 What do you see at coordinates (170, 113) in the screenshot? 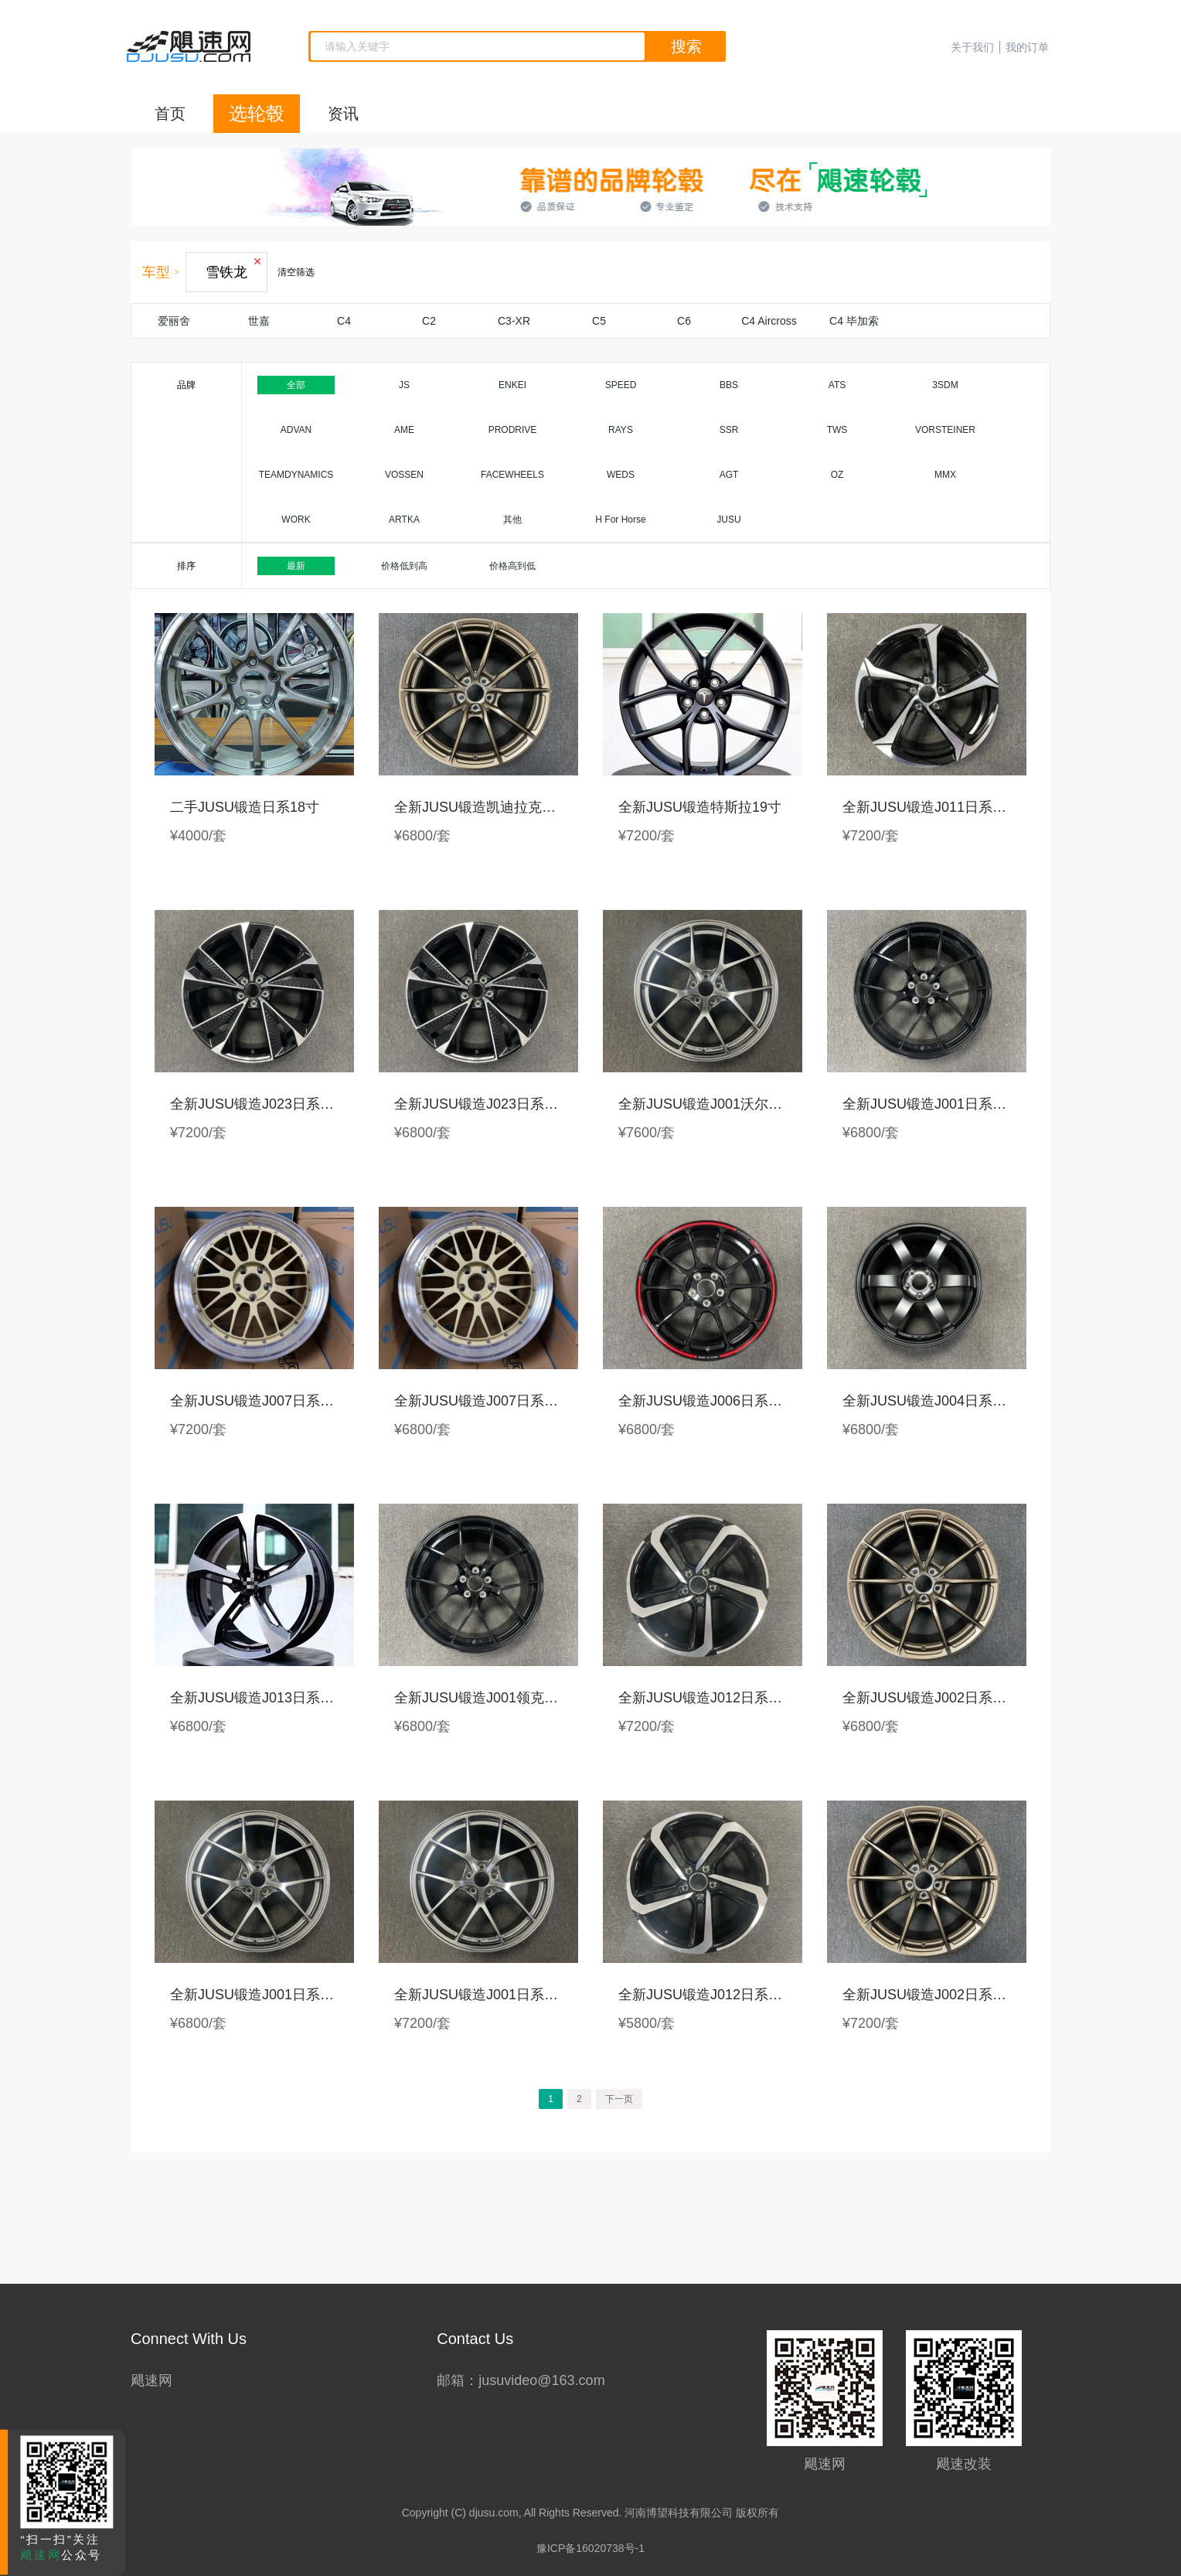
I see `首页` at bounding box center [170, 113].